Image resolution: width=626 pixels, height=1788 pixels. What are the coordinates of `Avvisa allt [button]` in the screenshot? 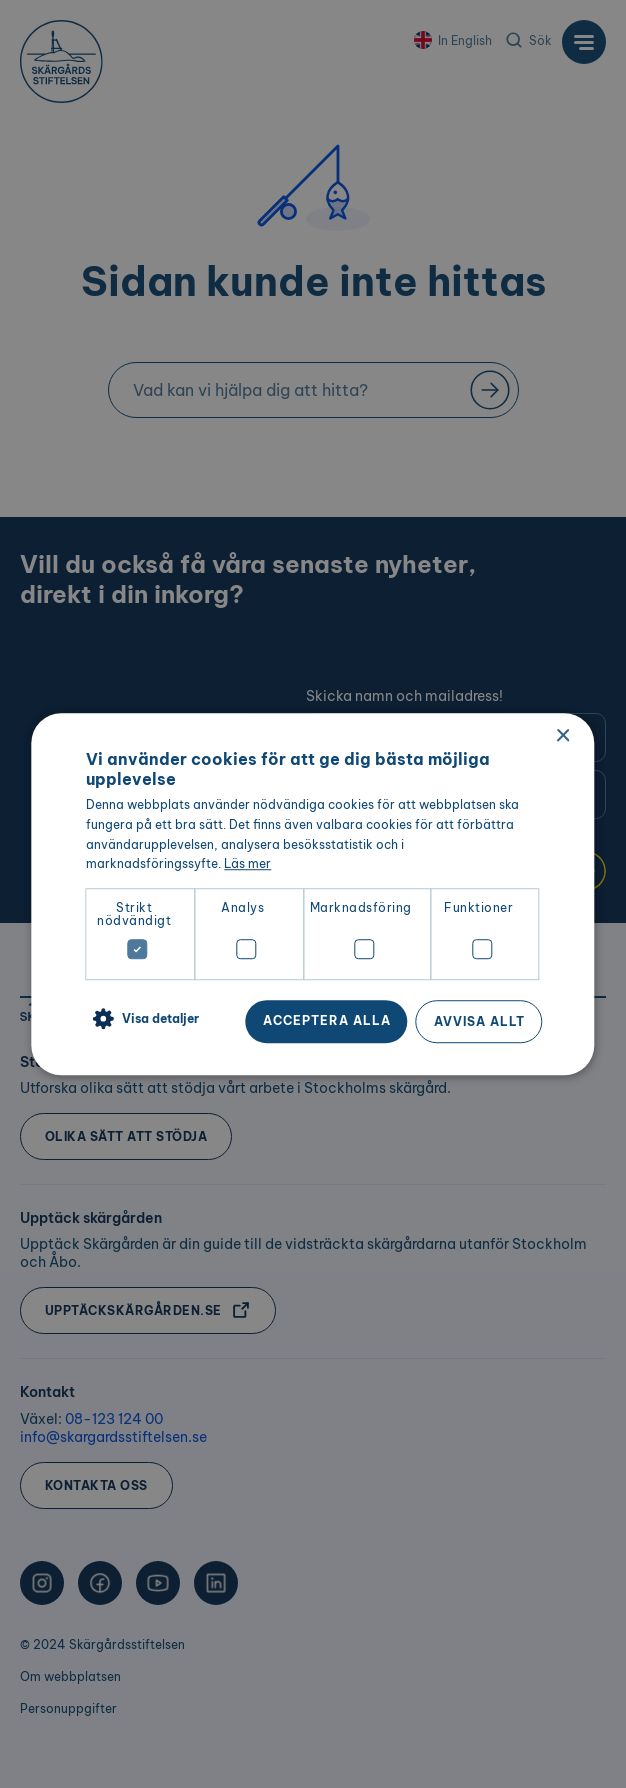 It's located at (479, 1021).